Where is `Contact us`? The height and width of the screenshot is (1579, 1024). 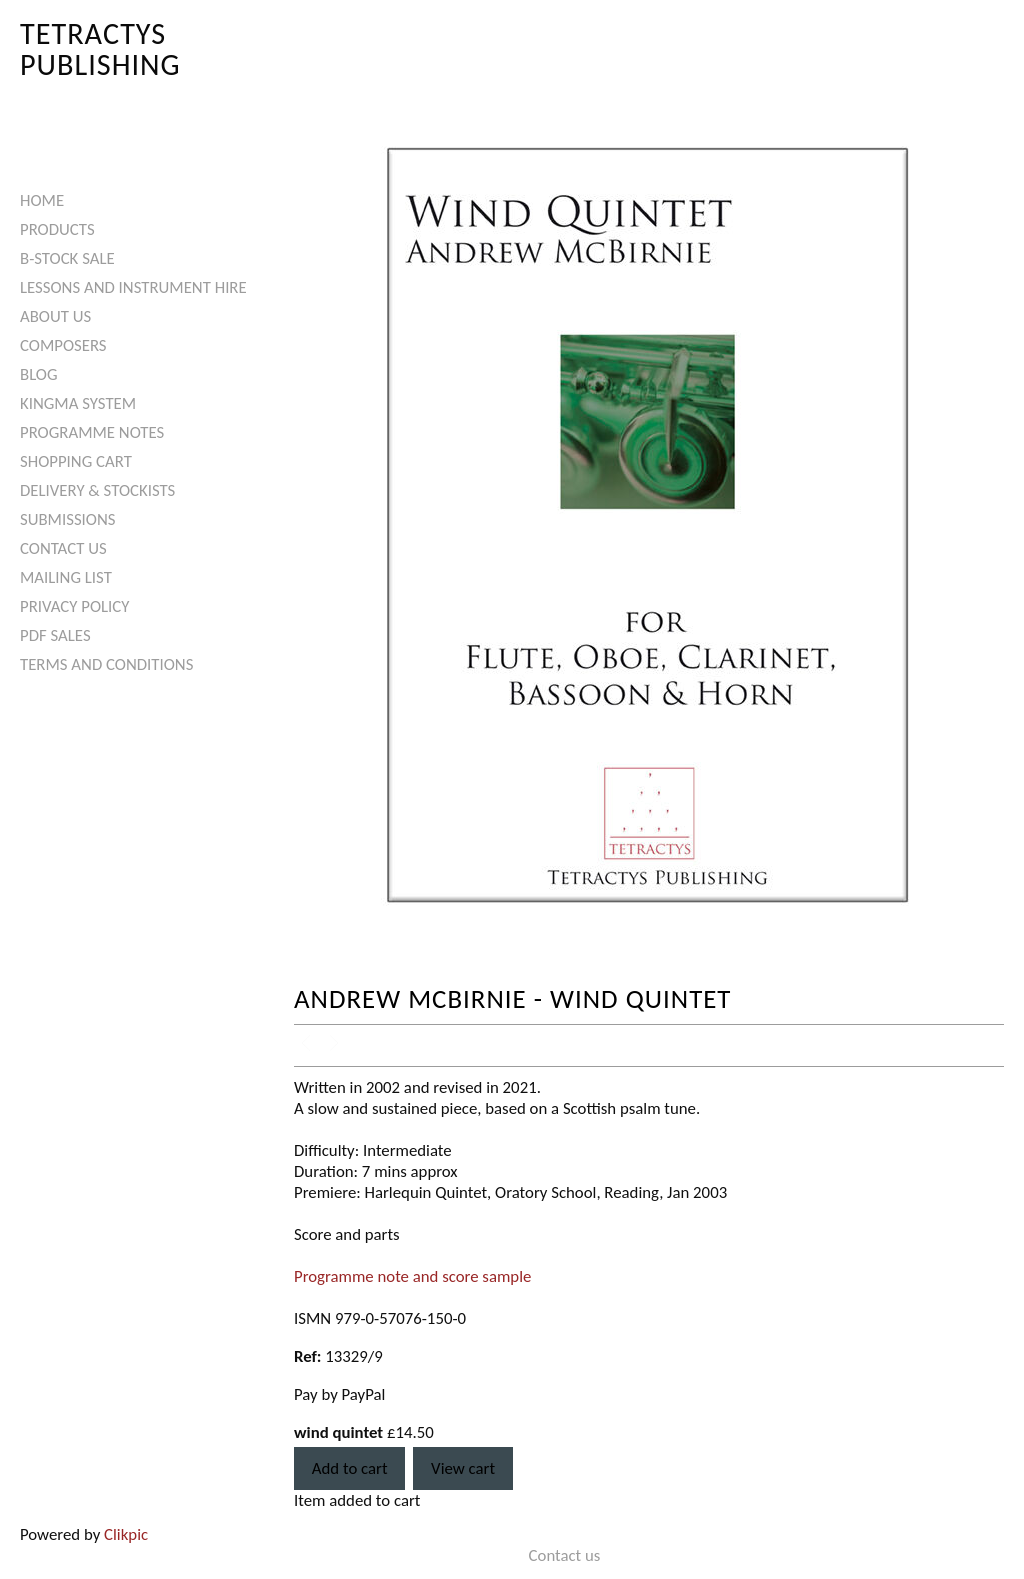
Contact us is located at coordinates (63, 548).